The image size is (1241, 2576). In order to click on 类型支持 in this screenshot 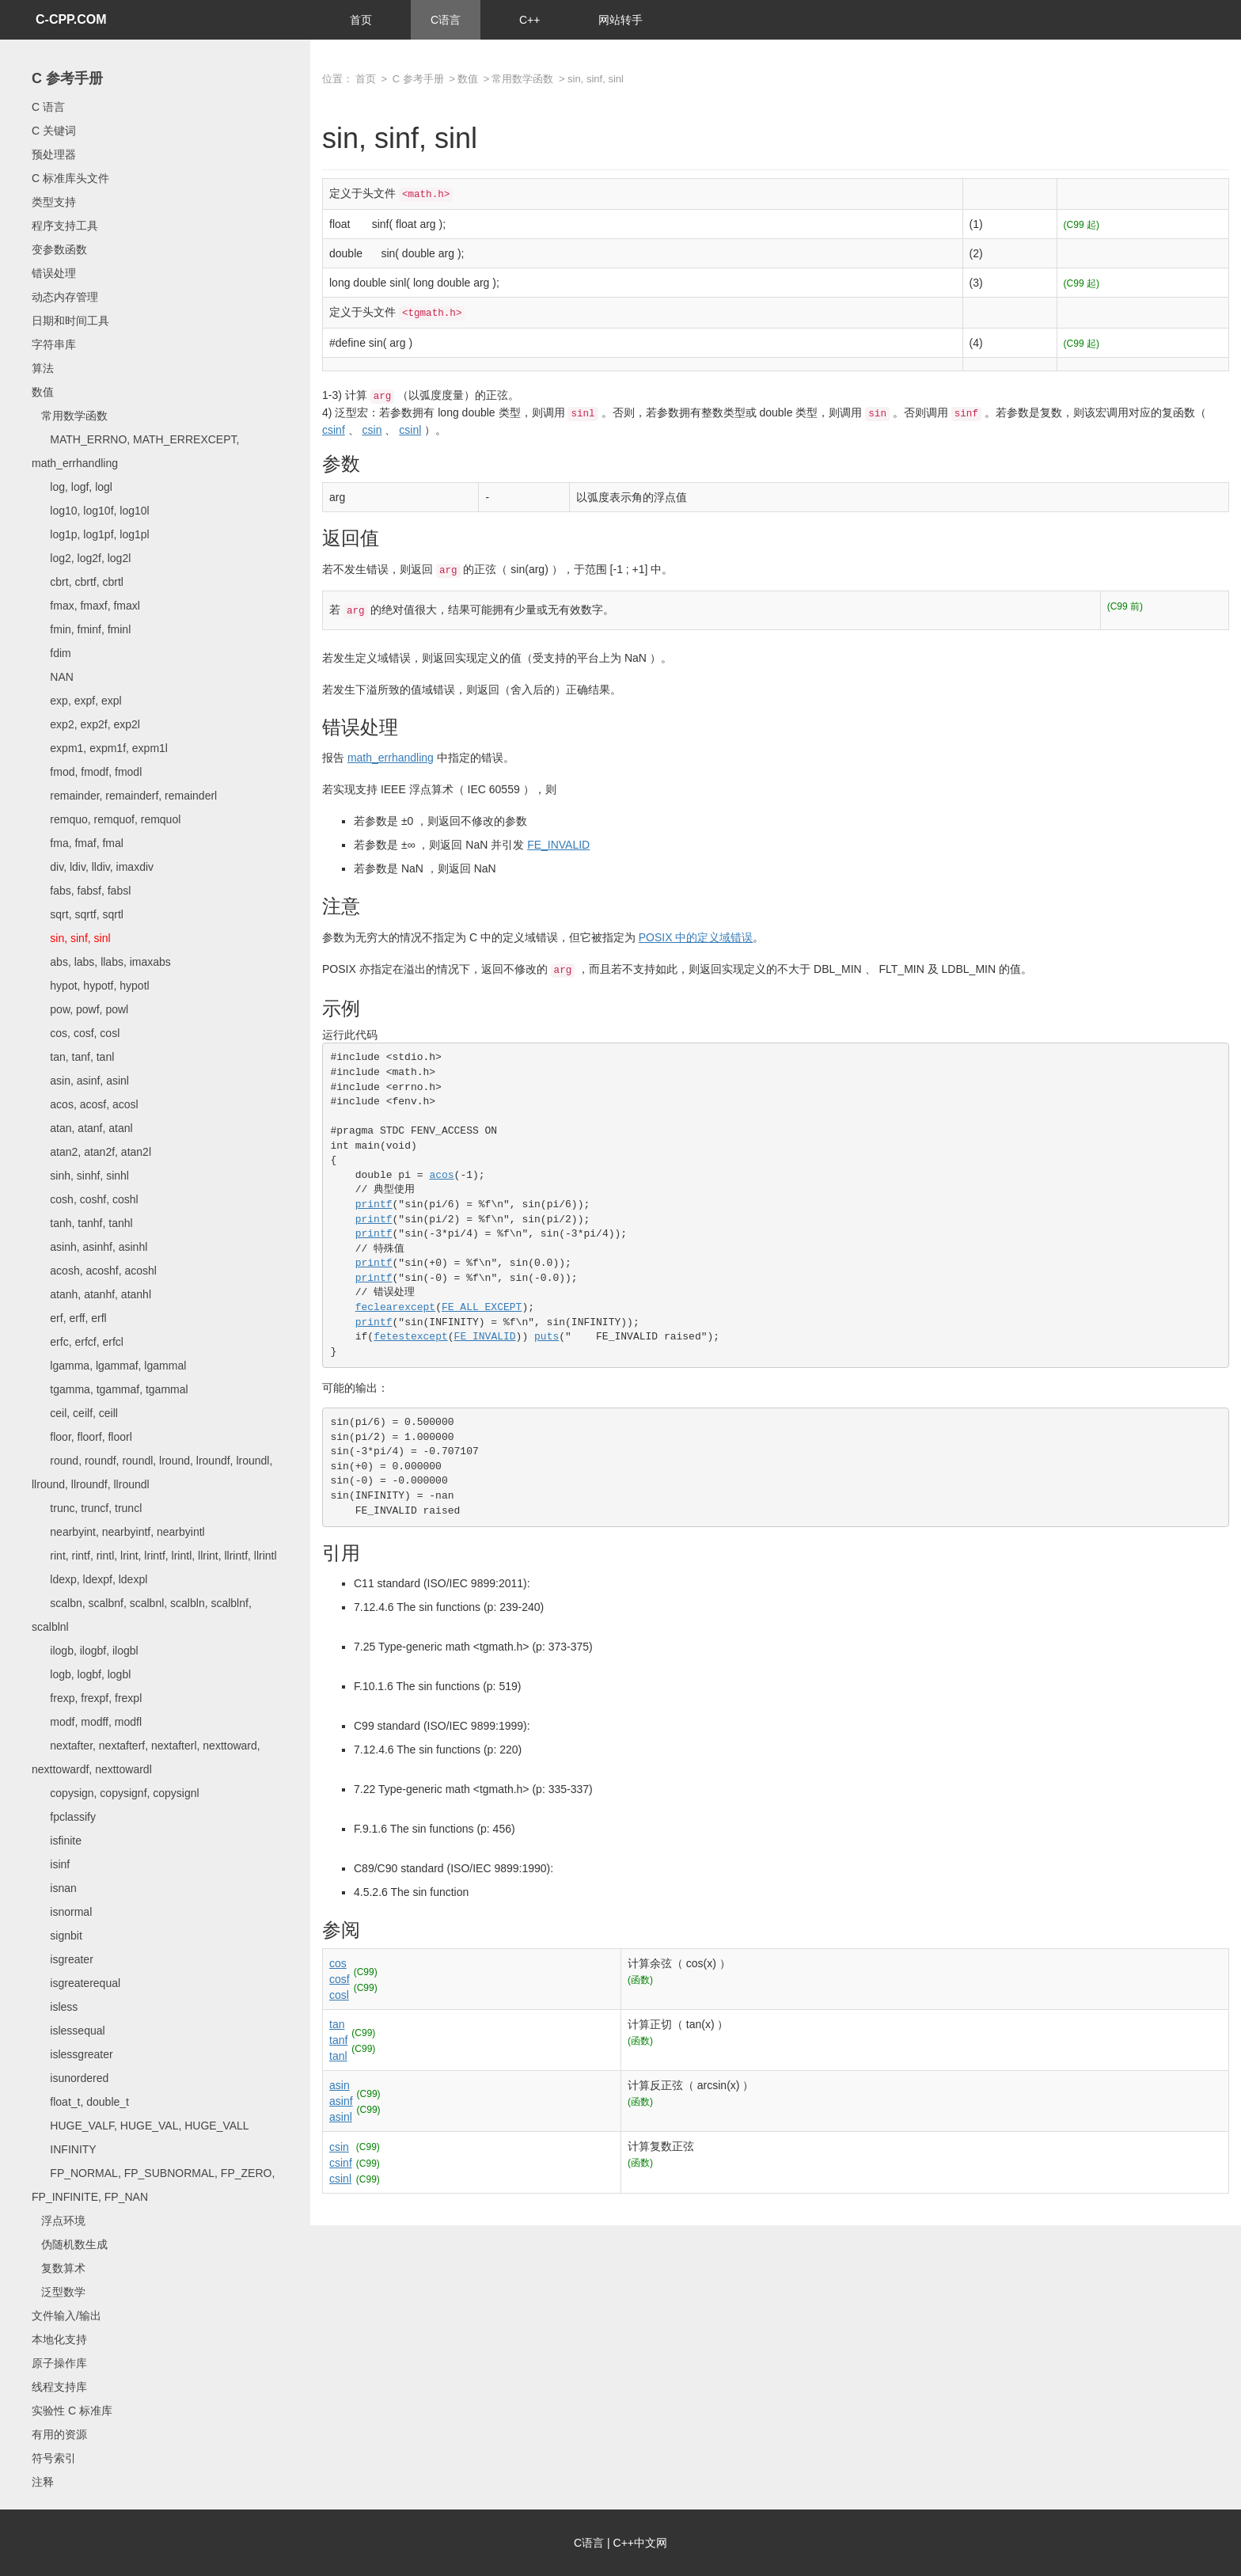, I will do `click(54, 202)`.